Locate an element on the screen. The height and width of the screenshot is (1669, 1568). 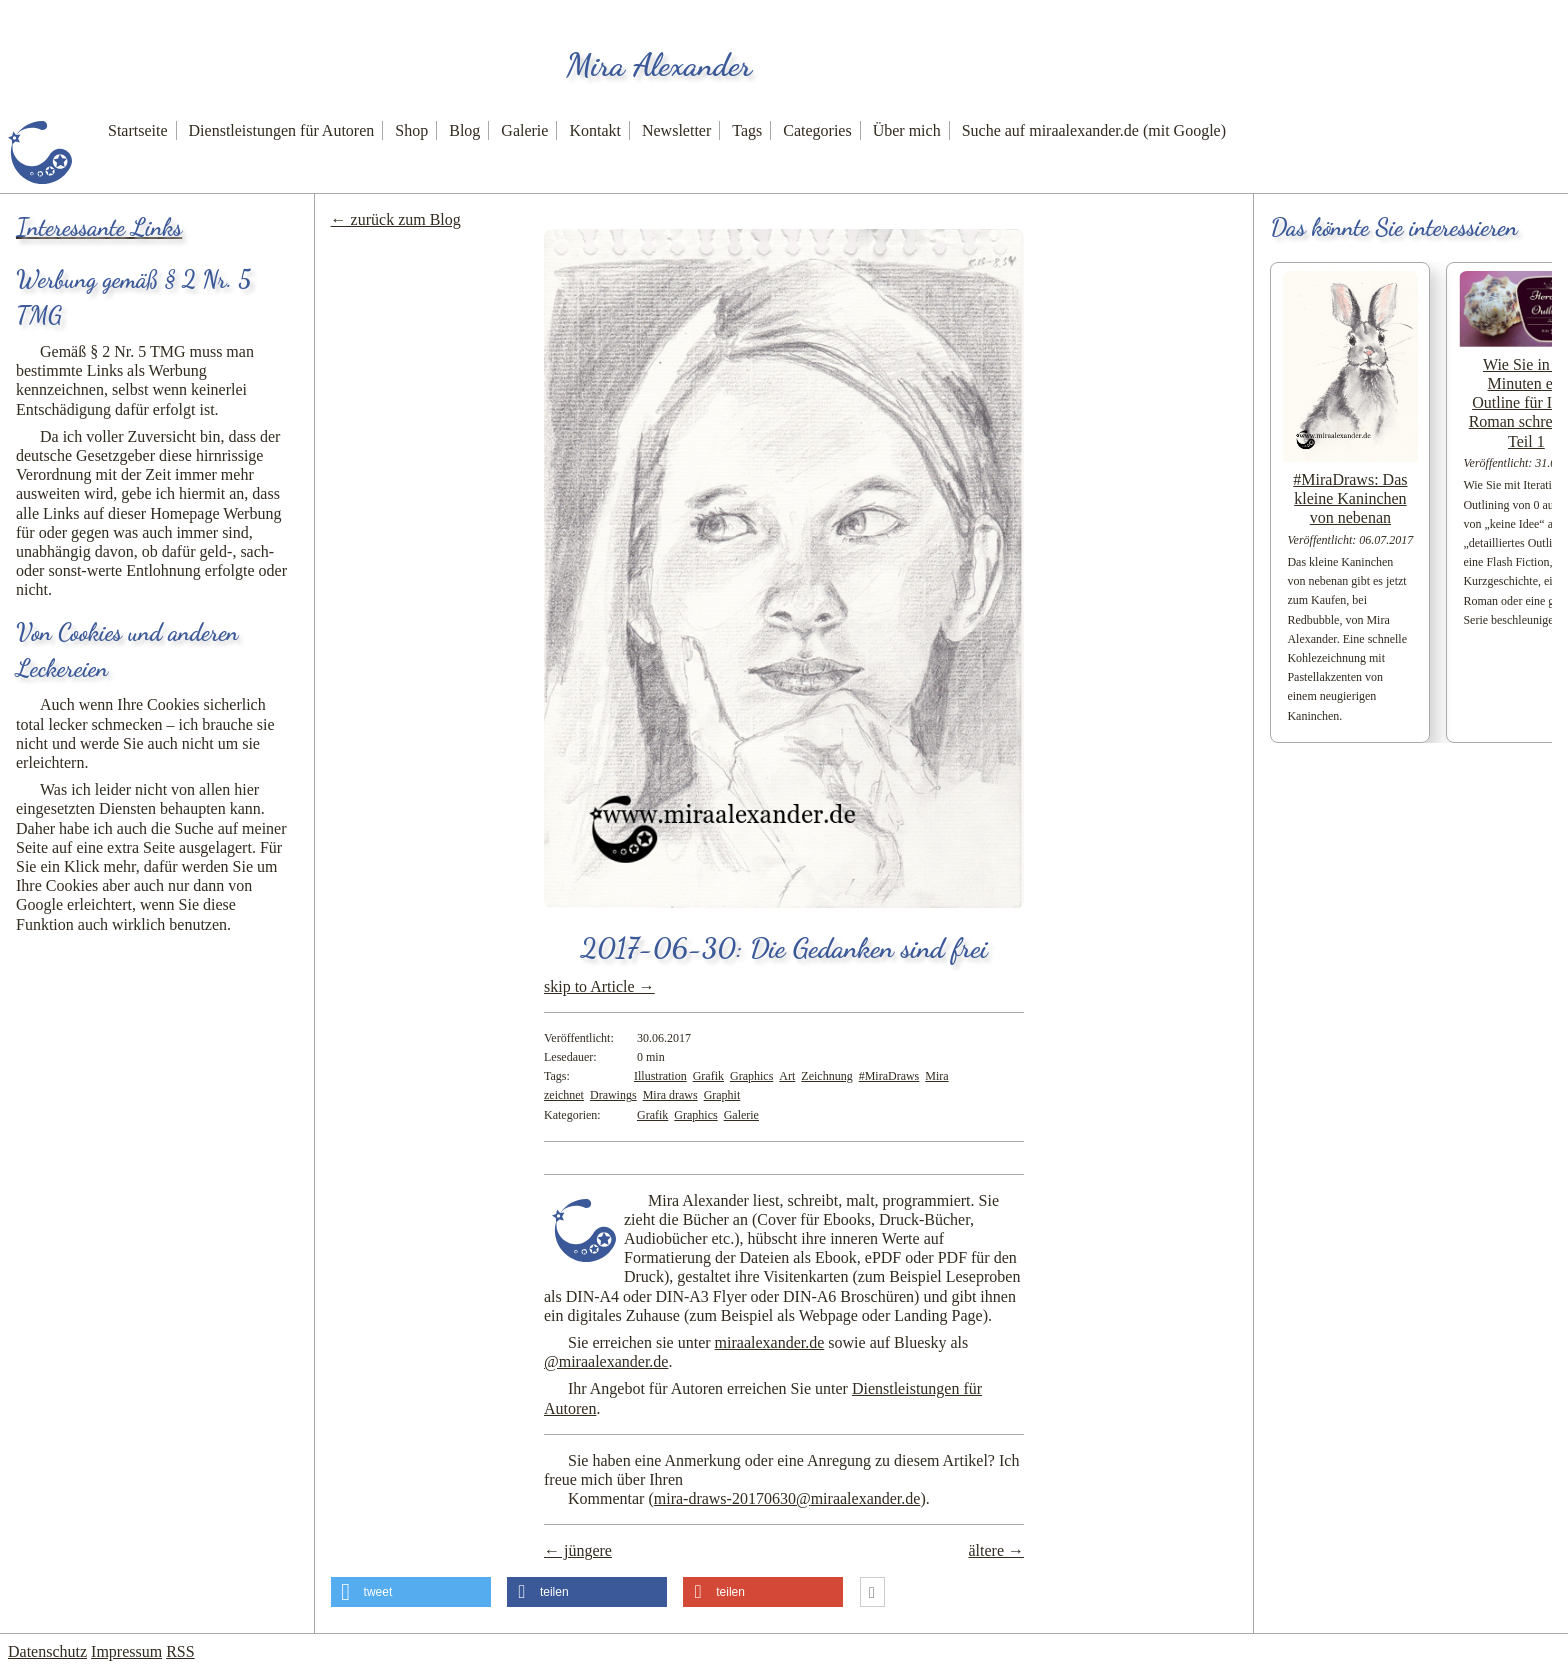
@miraalexander.de is located at coordinates (606, 1361).